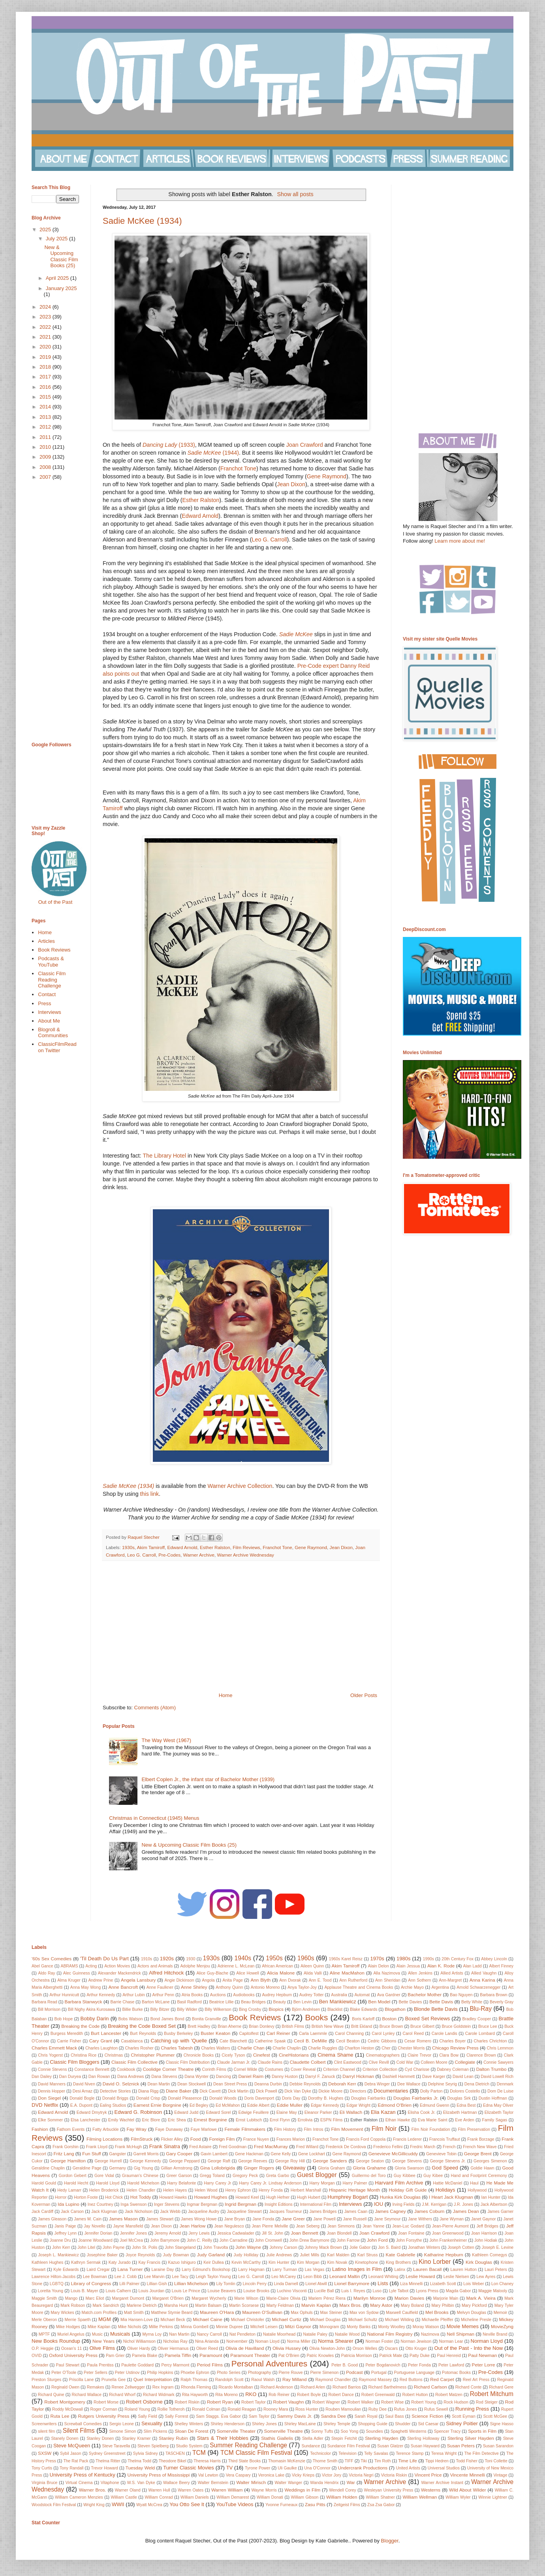 Image resolution: width=545 pixels, height=2576 pixels. What do you see at coordinates (339, 2233) in the screenshot?
I see `Joan Blondell` at bounding box center [339, 2233].